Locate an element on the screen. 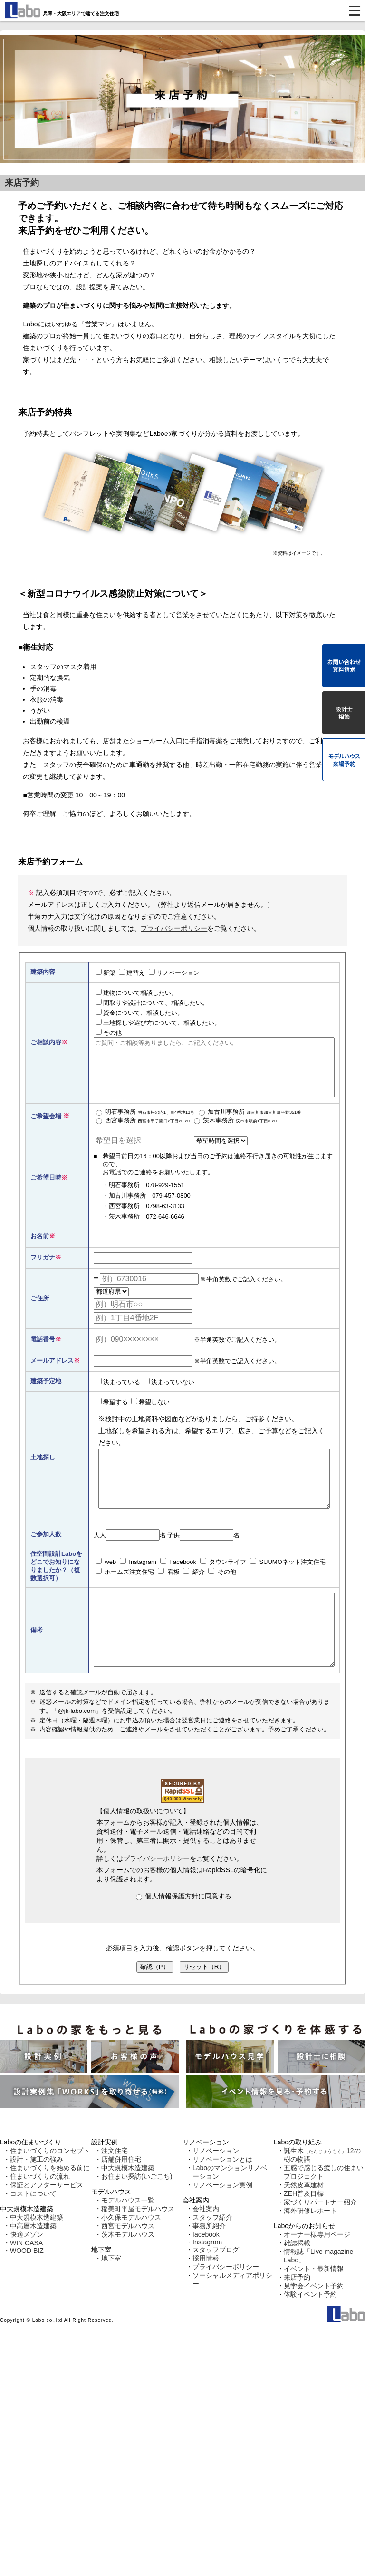  WOOD BIZ is located at coordinates (27, 2287).